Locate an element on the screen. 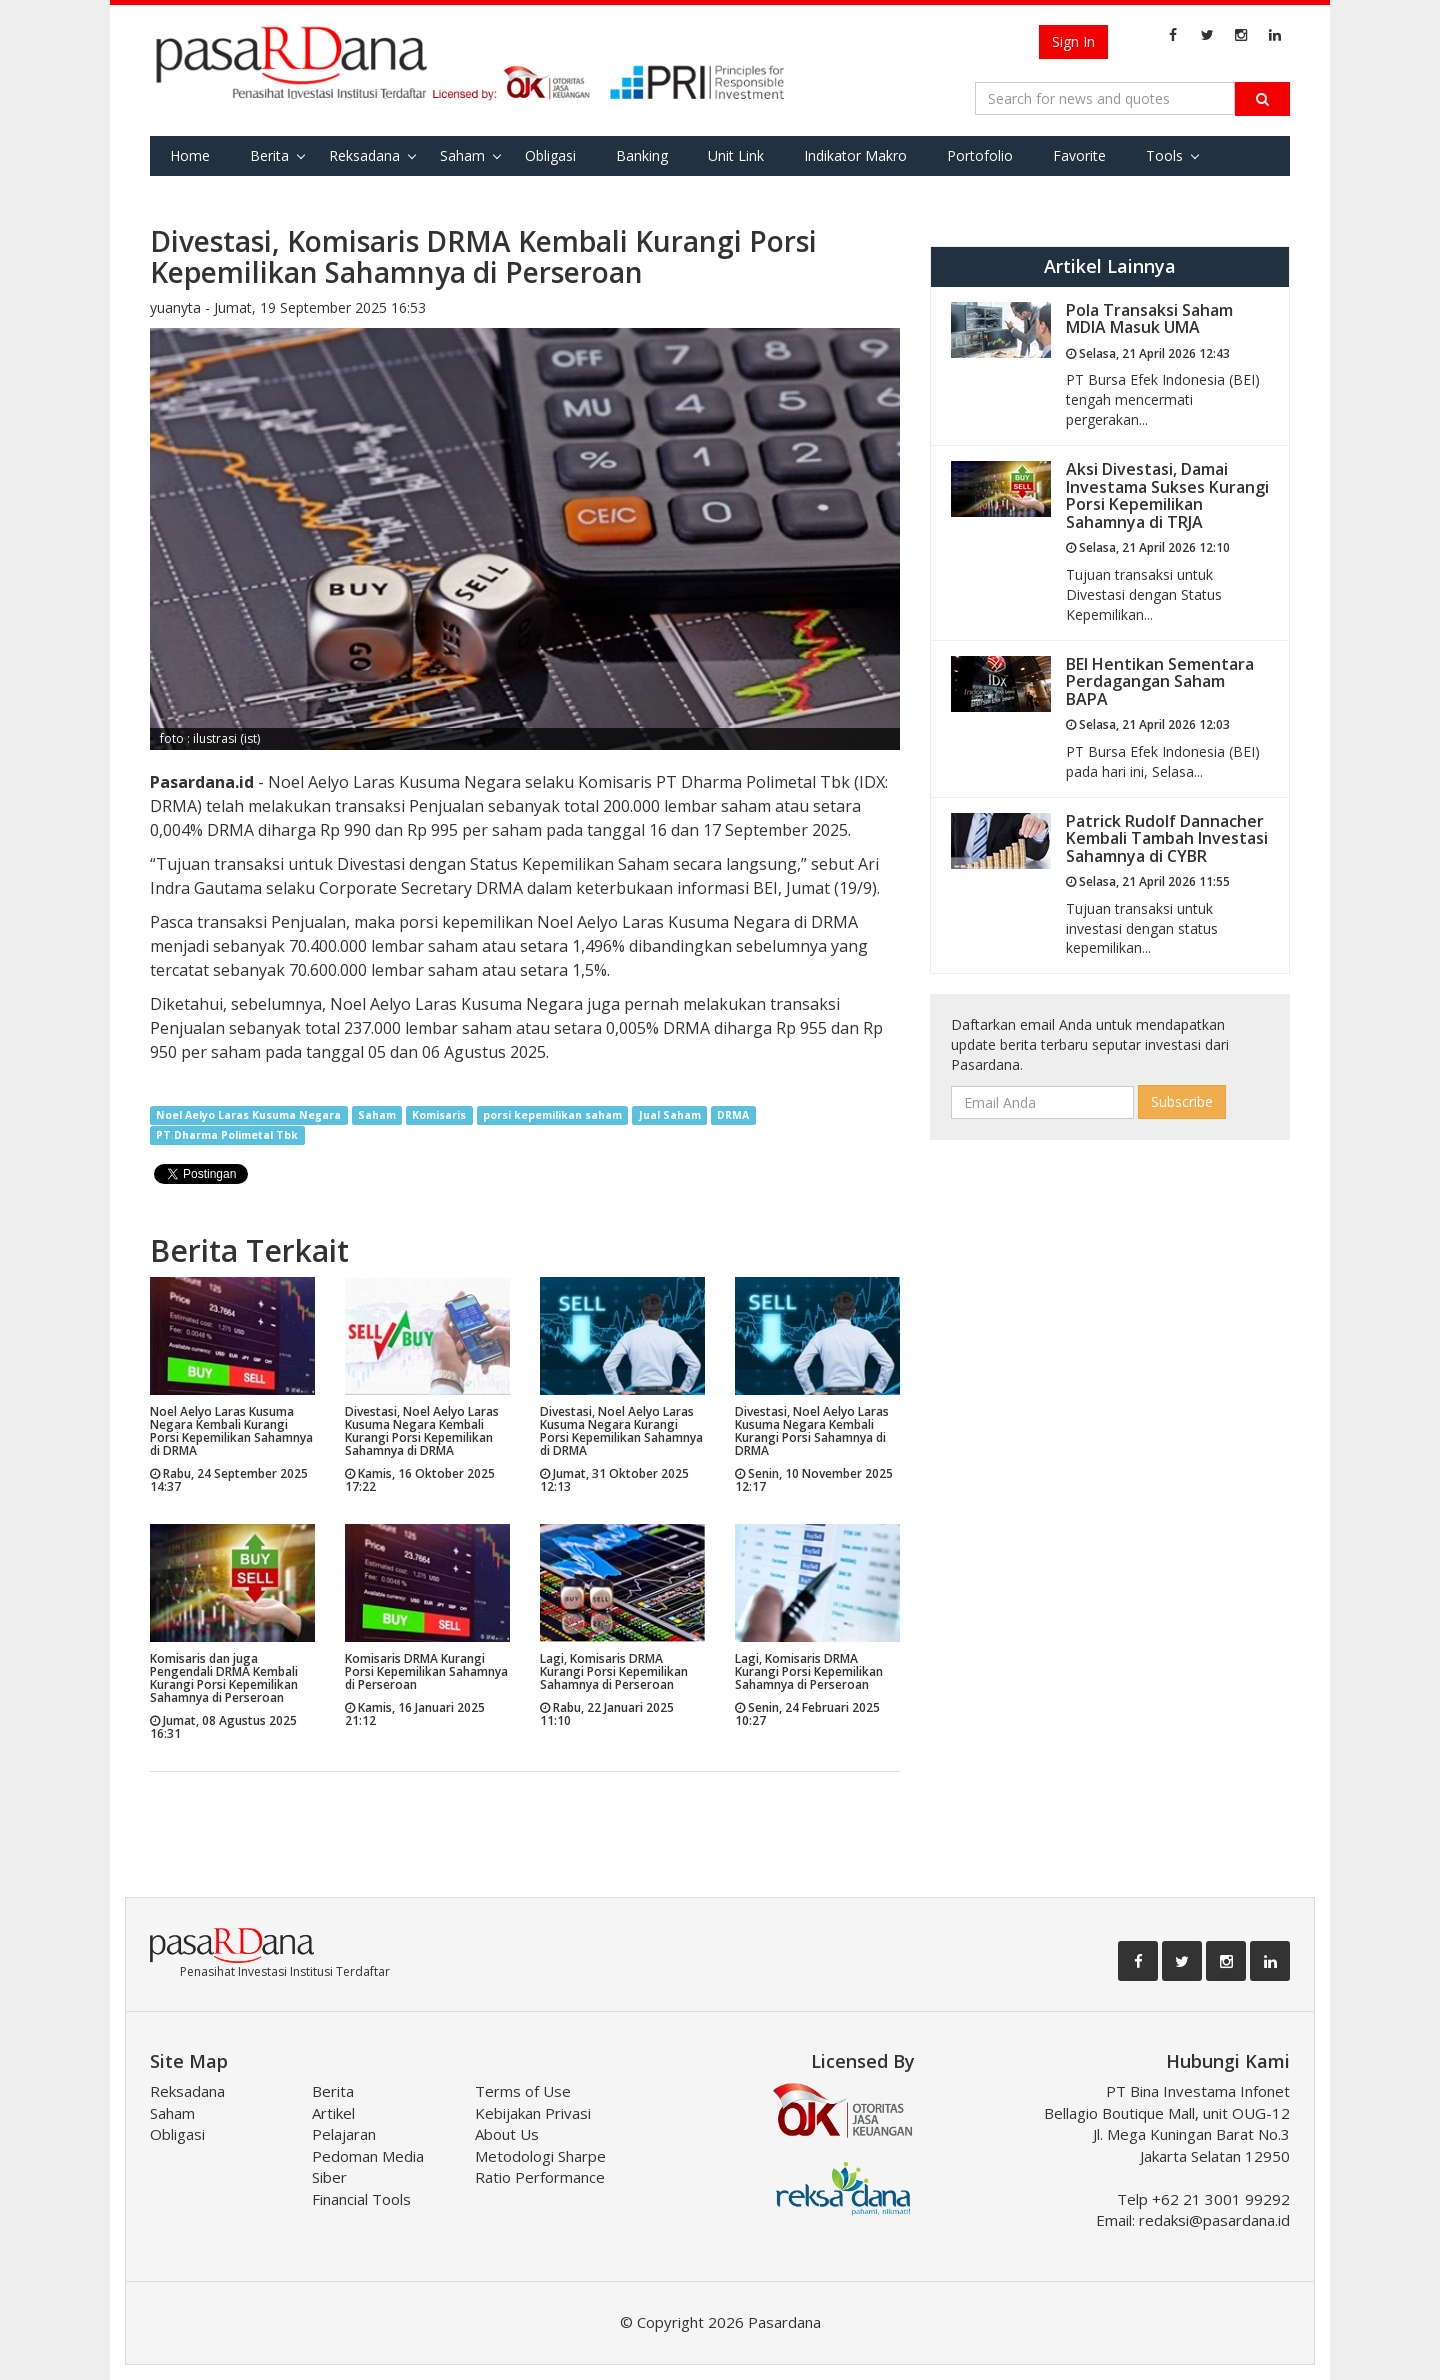 This screenshot has width=1440, height=2380. Favorite is located at coordinates (1079, 155).